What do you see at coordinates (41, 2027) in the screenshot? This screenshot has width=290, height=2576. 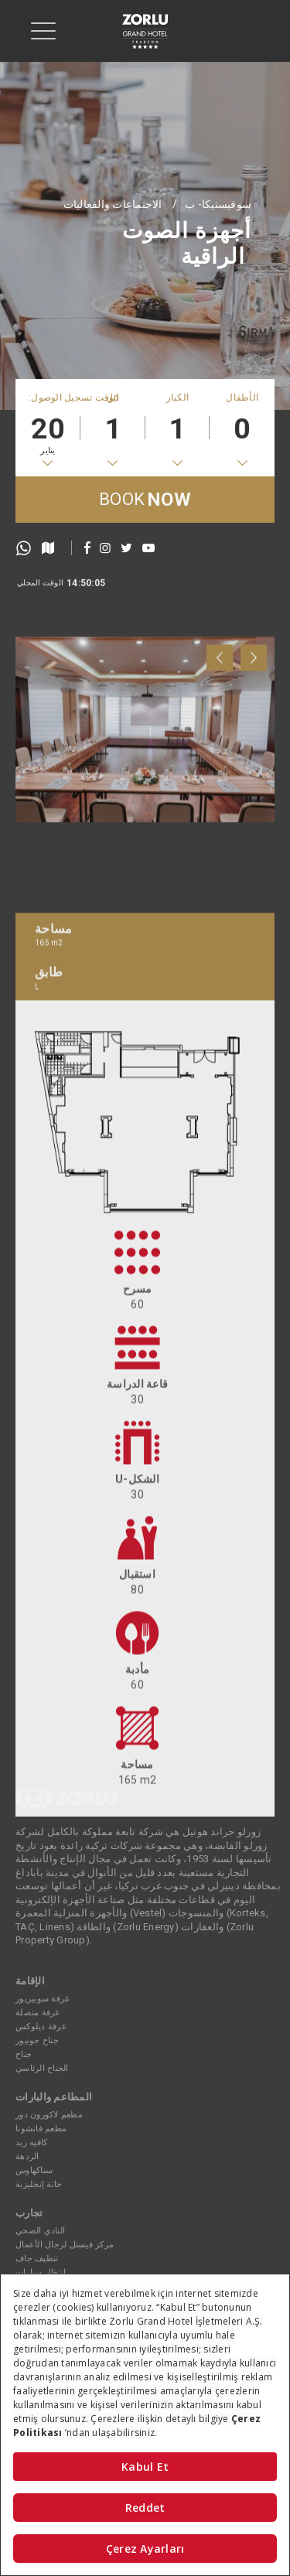 I see `غرفة ديلوكس` at bounding box center [41, 2027].